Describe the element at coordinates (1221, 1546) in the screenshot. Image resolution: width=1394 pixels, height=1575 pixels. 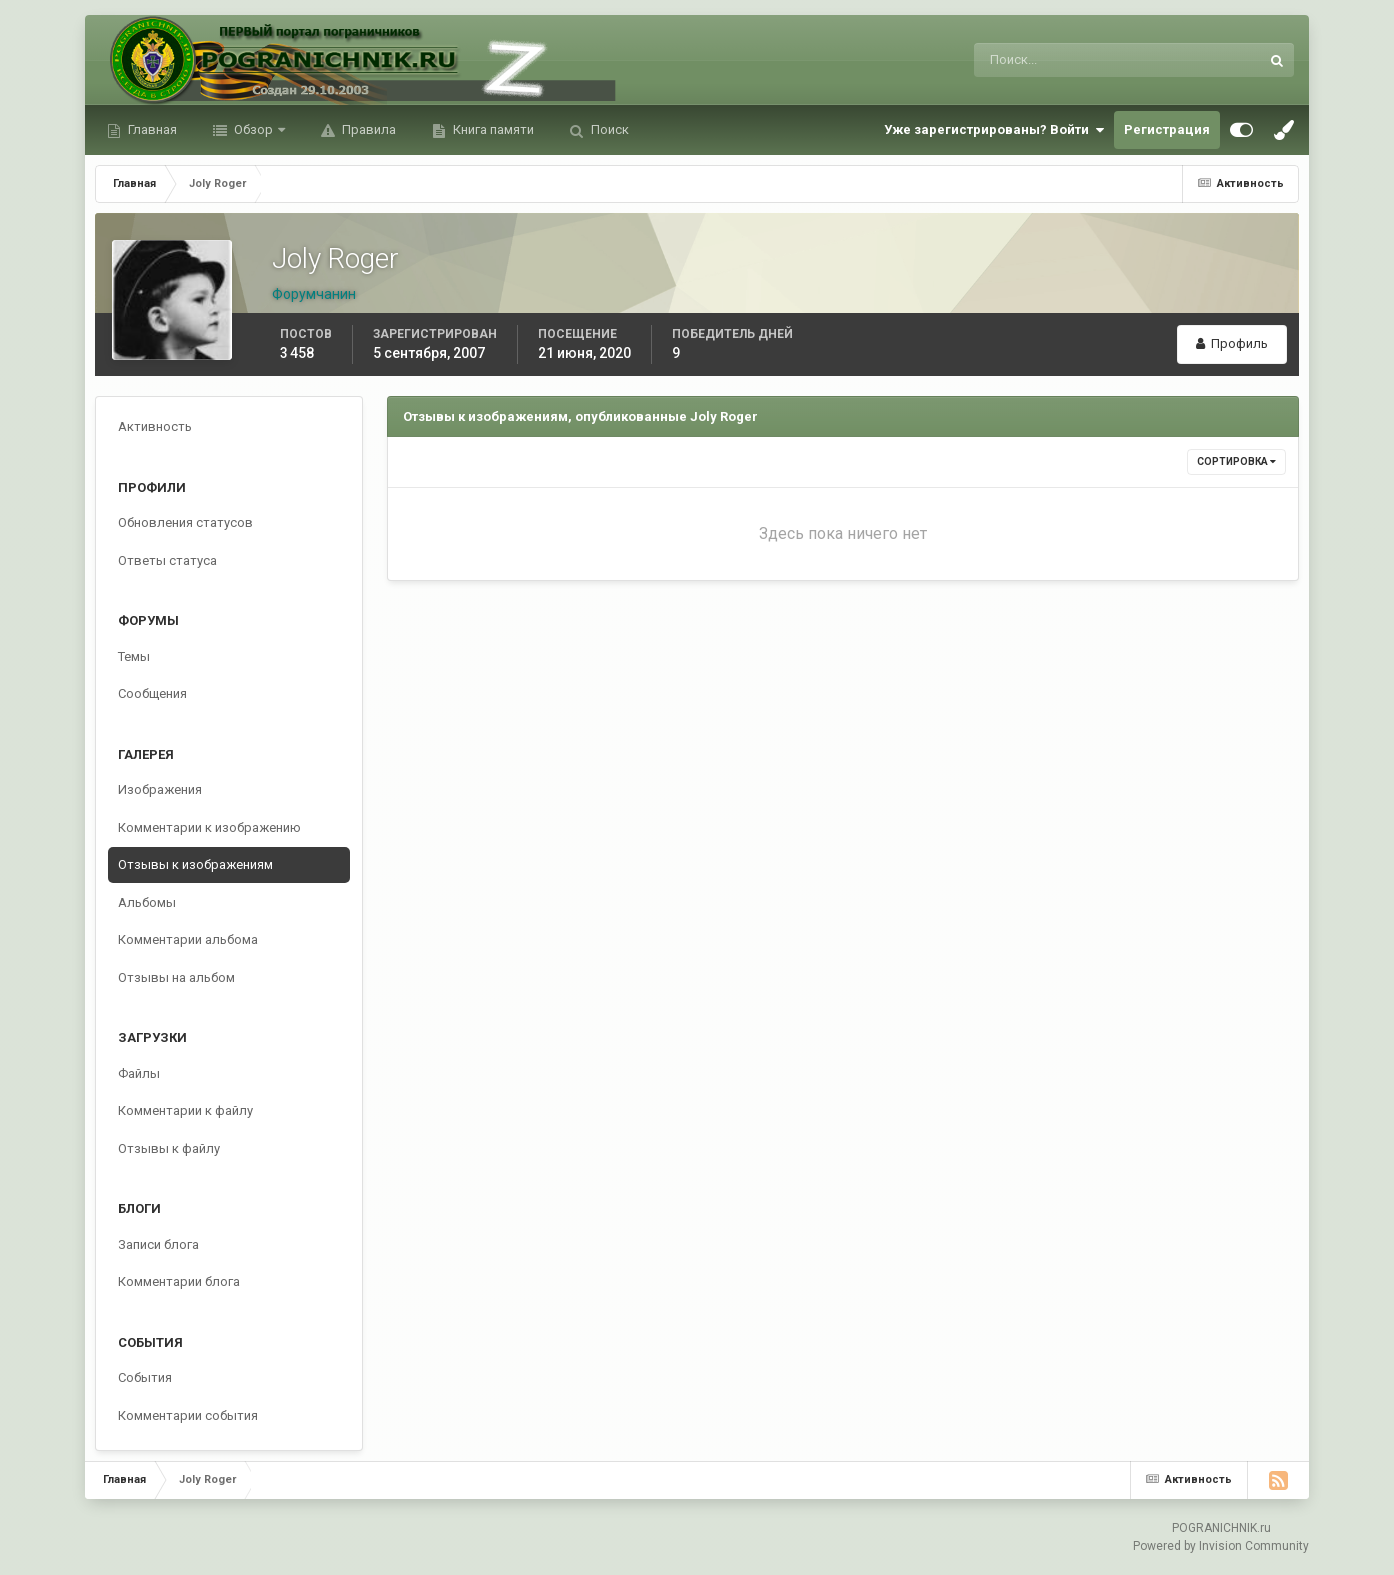
I see `Powered by Invision Community` at that location.